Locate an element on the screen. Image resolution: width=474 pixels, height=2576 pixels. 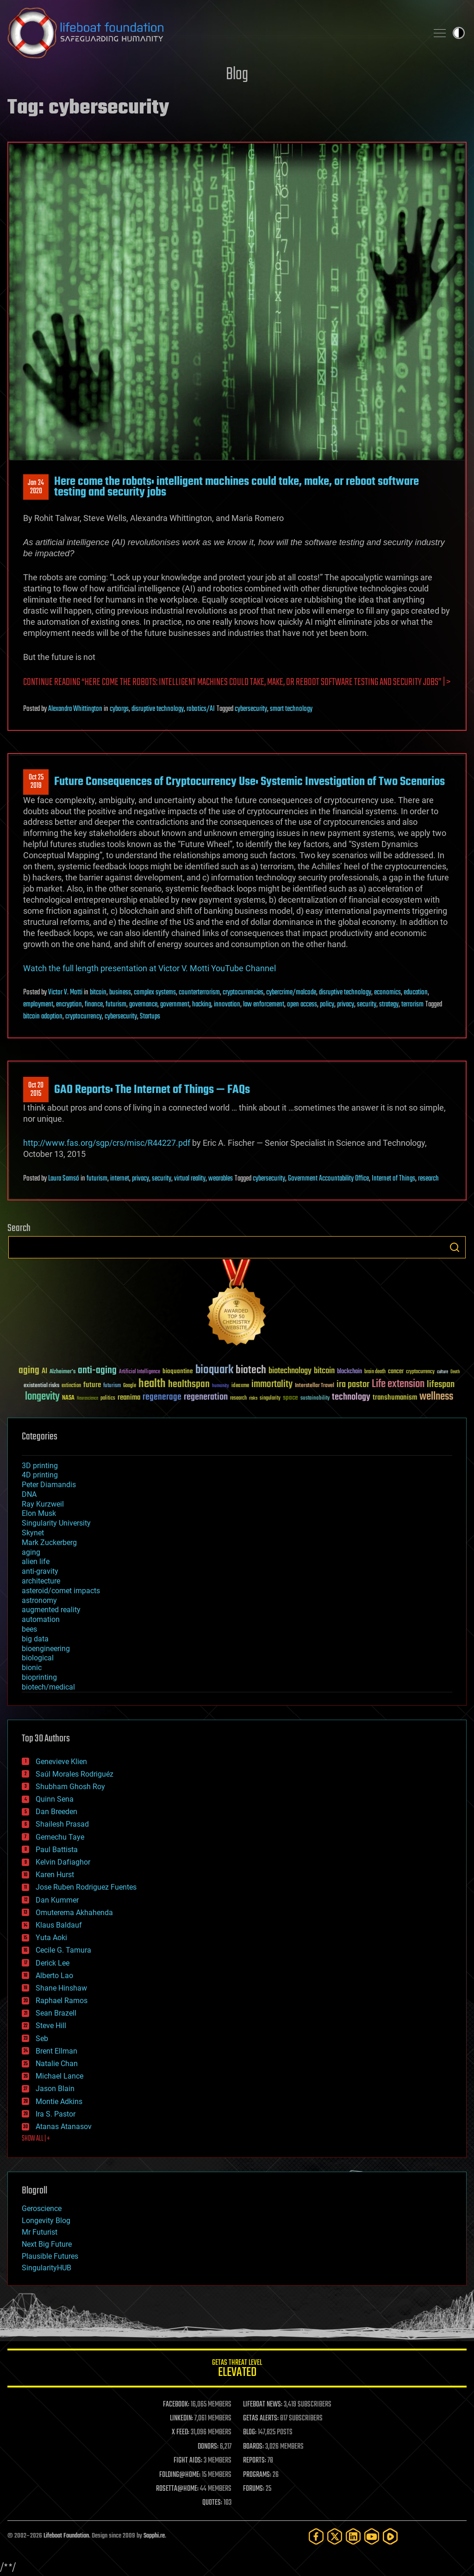
future [future (60 items)] is located at coordinates (92, 1385).